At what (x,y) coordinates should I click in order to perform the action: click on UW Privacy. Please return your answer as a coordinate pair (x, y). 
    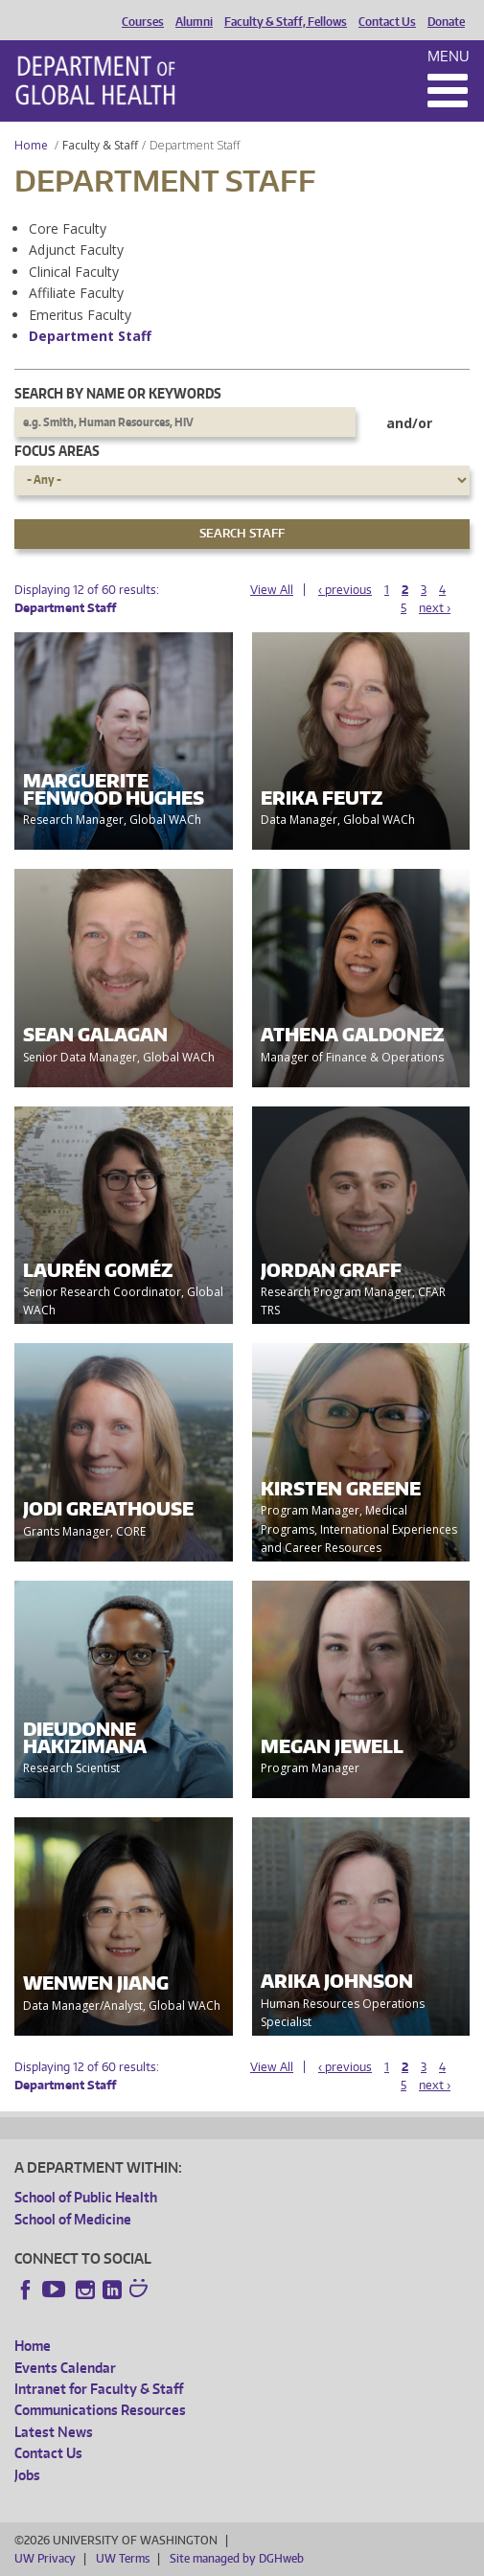
    Looking at the image, I should click on (45, 2558).